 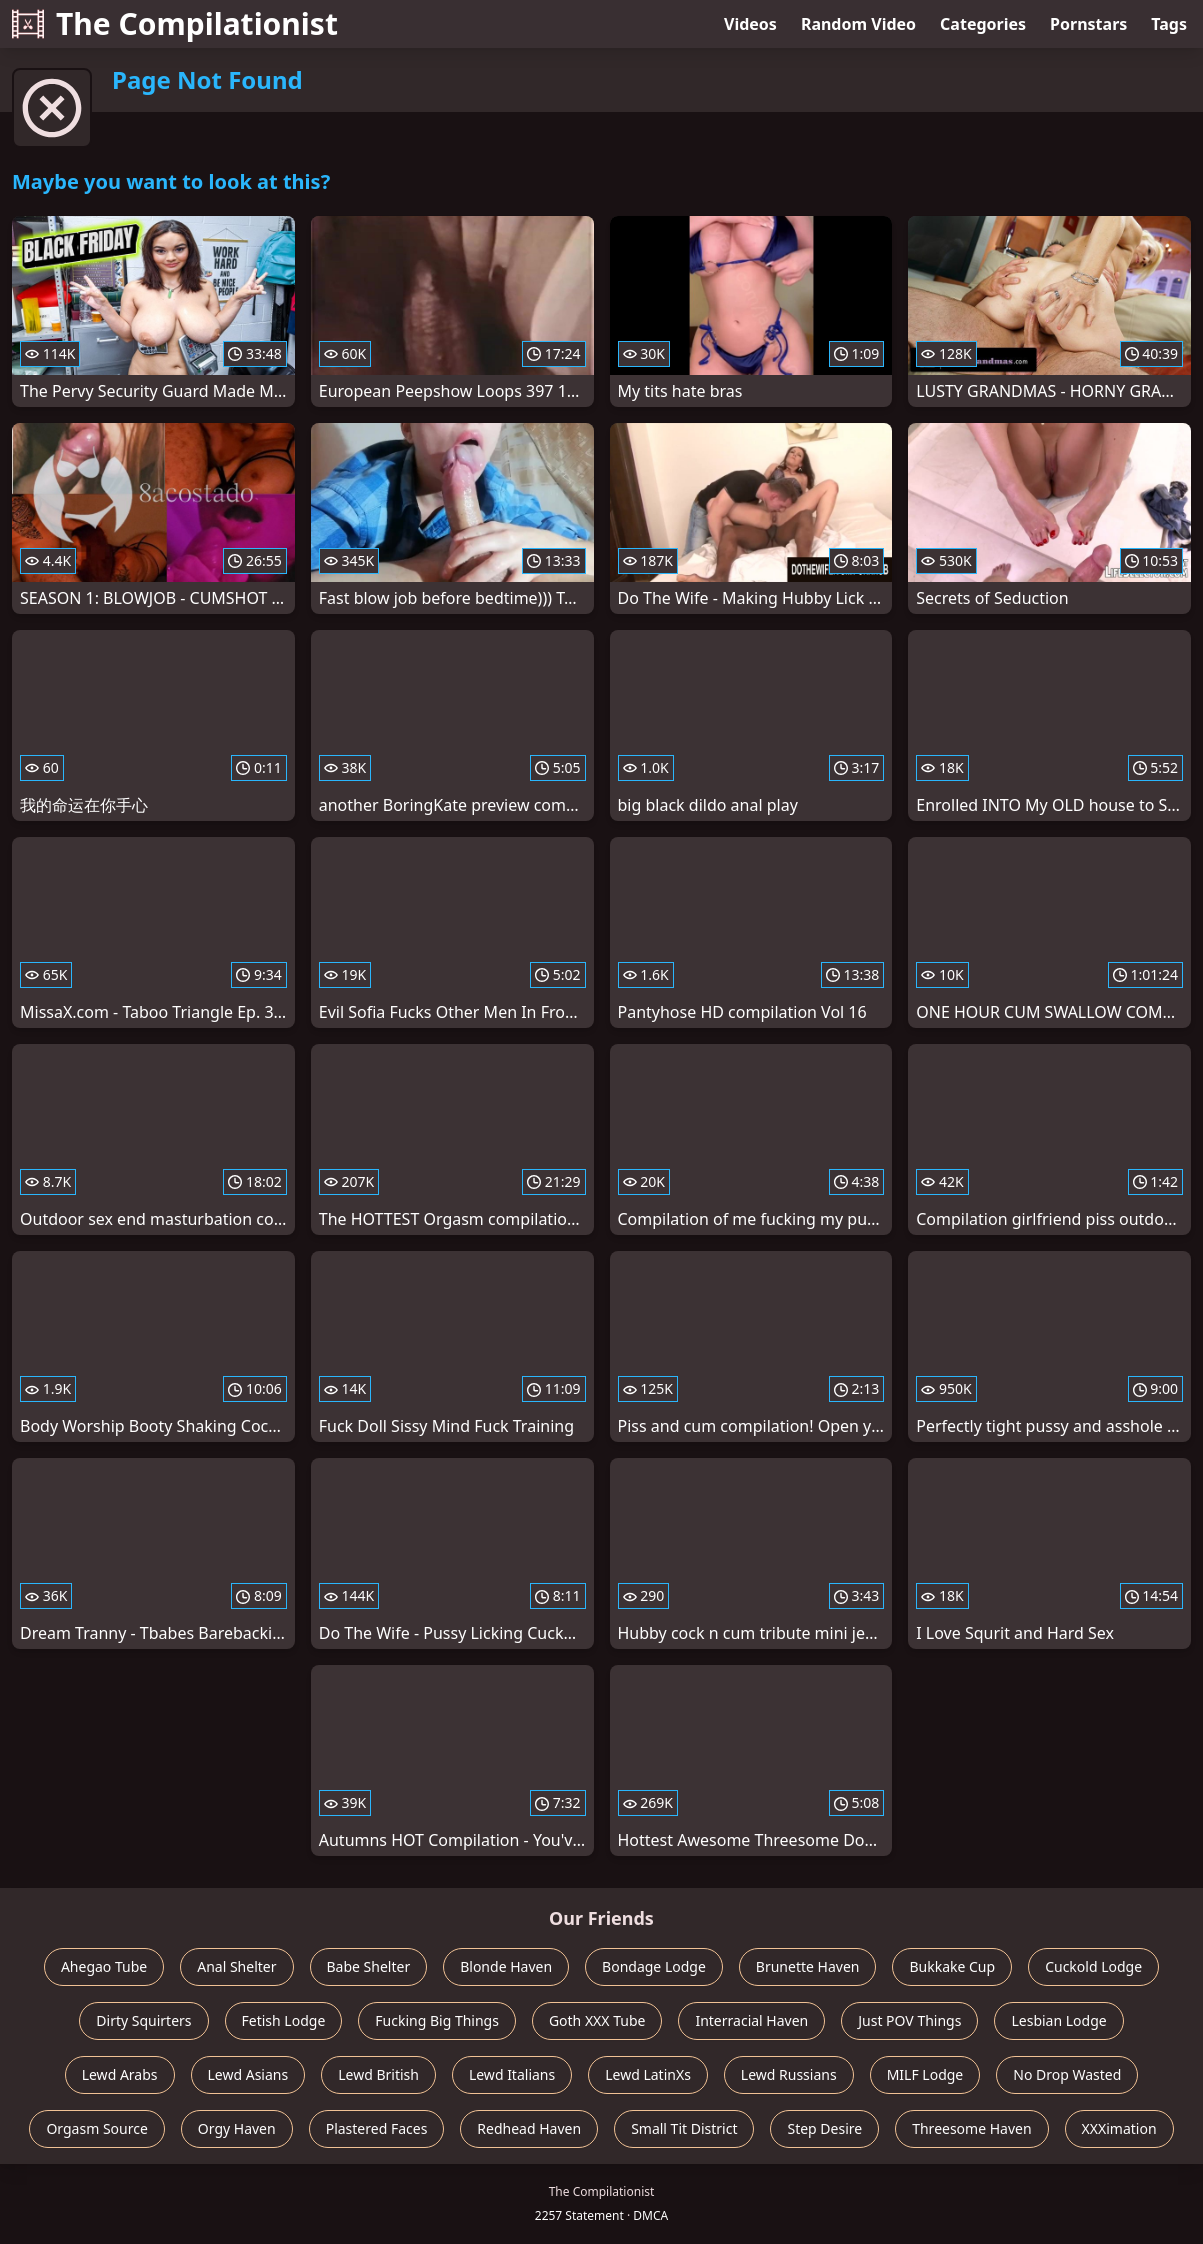 I want to click on Lewd Italians, so click(x=512, y=2074).